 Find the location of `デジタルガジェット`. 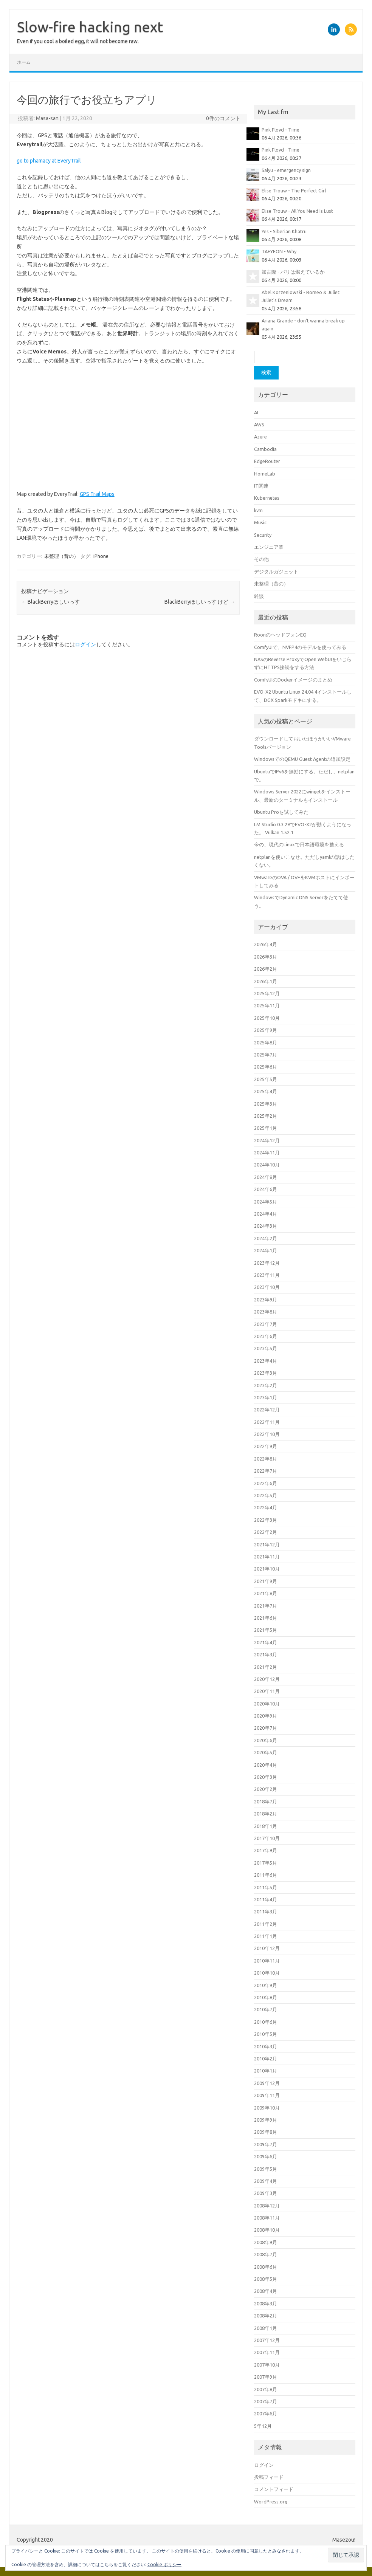

デジタルガジェット is located at coordinates (276, 571).